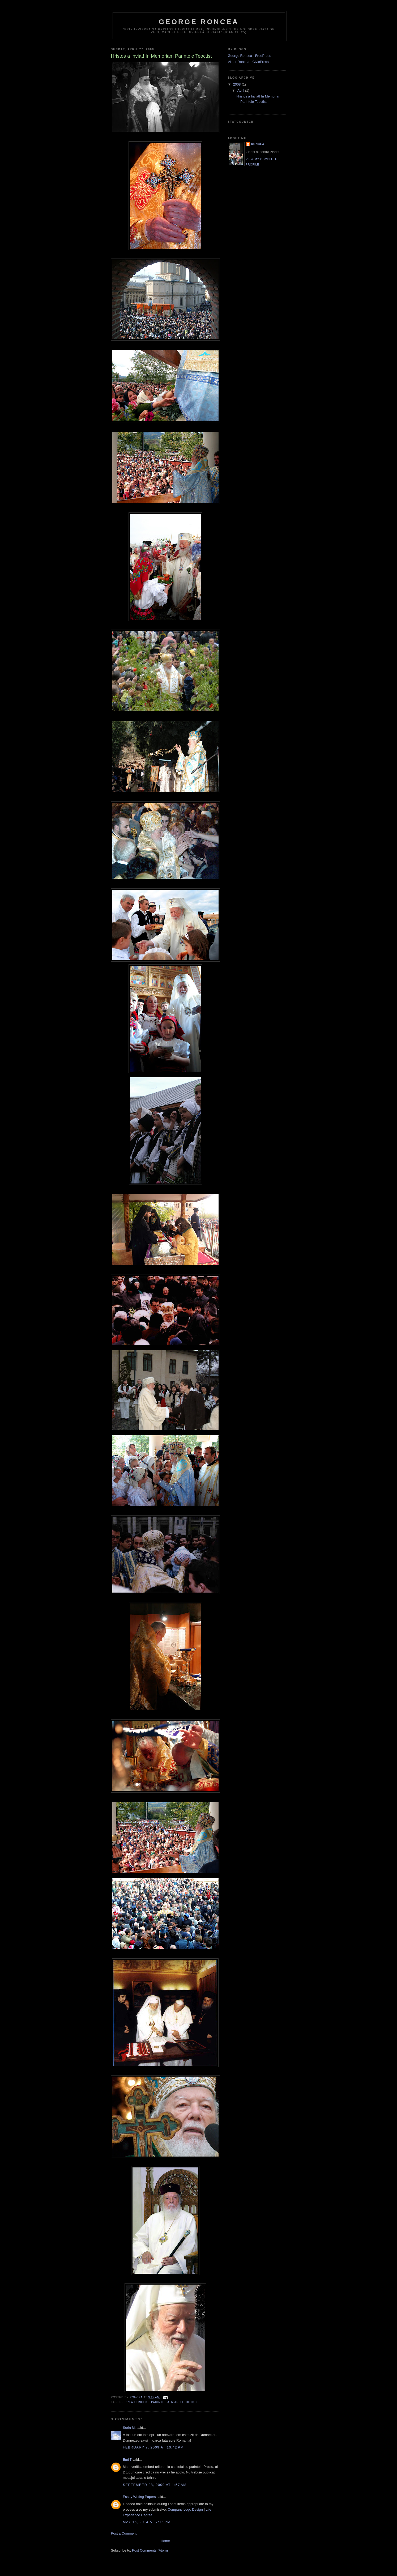 The height and width of the screenshot is (2576, 397). What do you see at coordinates (147, 2522) in the screenshot?
I see `May 15, 2014 at 7:16 PM` at bounding box center [147, 2522].